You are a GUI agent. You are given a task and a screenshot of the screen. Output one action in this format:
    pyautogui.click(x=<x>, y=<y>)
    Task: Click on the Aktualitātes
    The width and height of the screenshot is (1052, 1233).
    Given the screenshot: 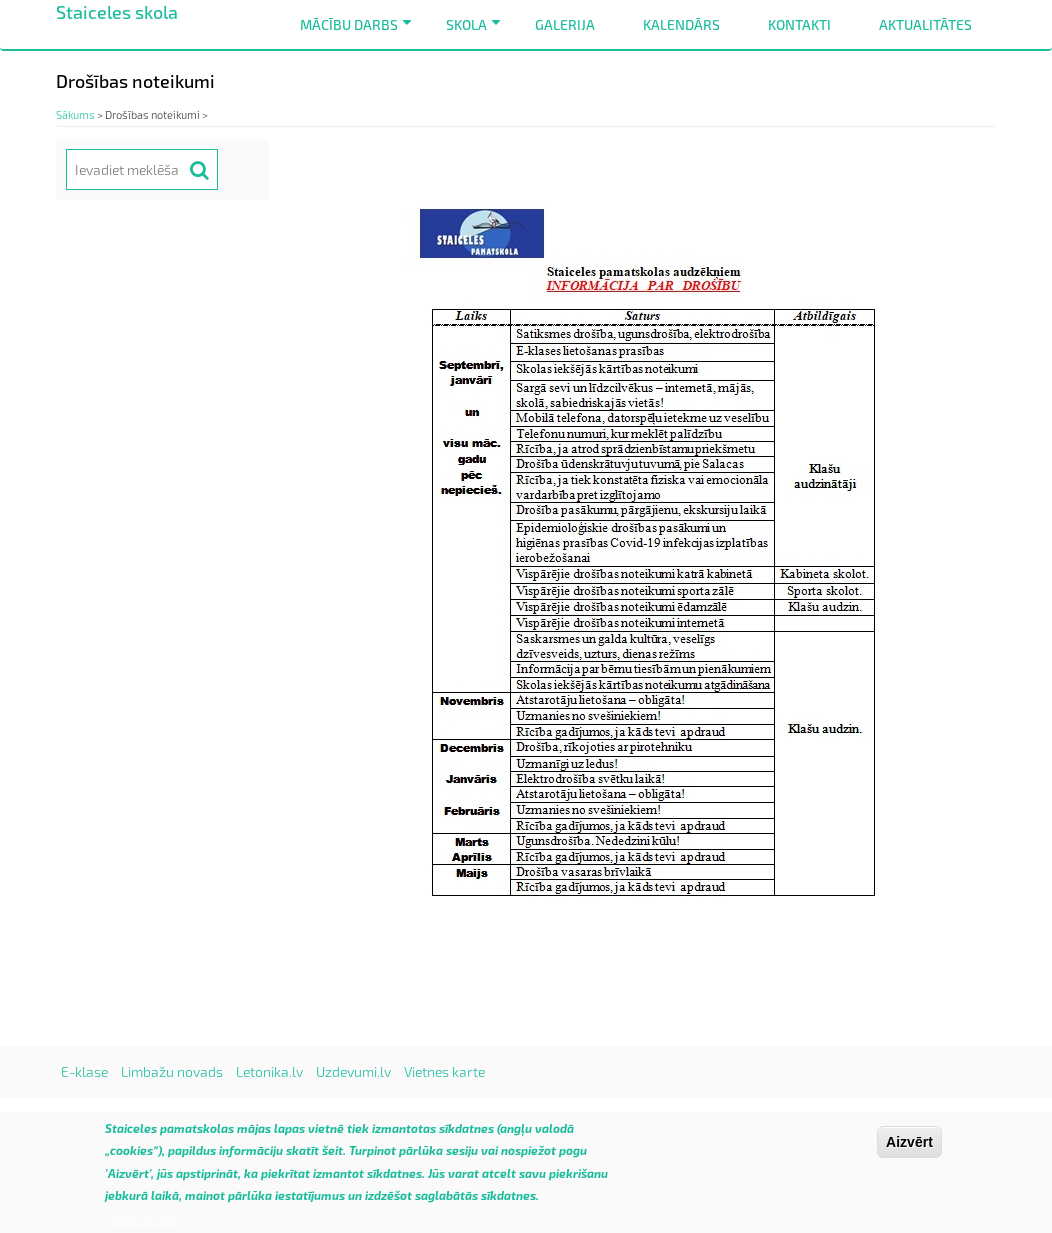 What is the action you would take?
    pyautogui.click(x=925, y=24)
    